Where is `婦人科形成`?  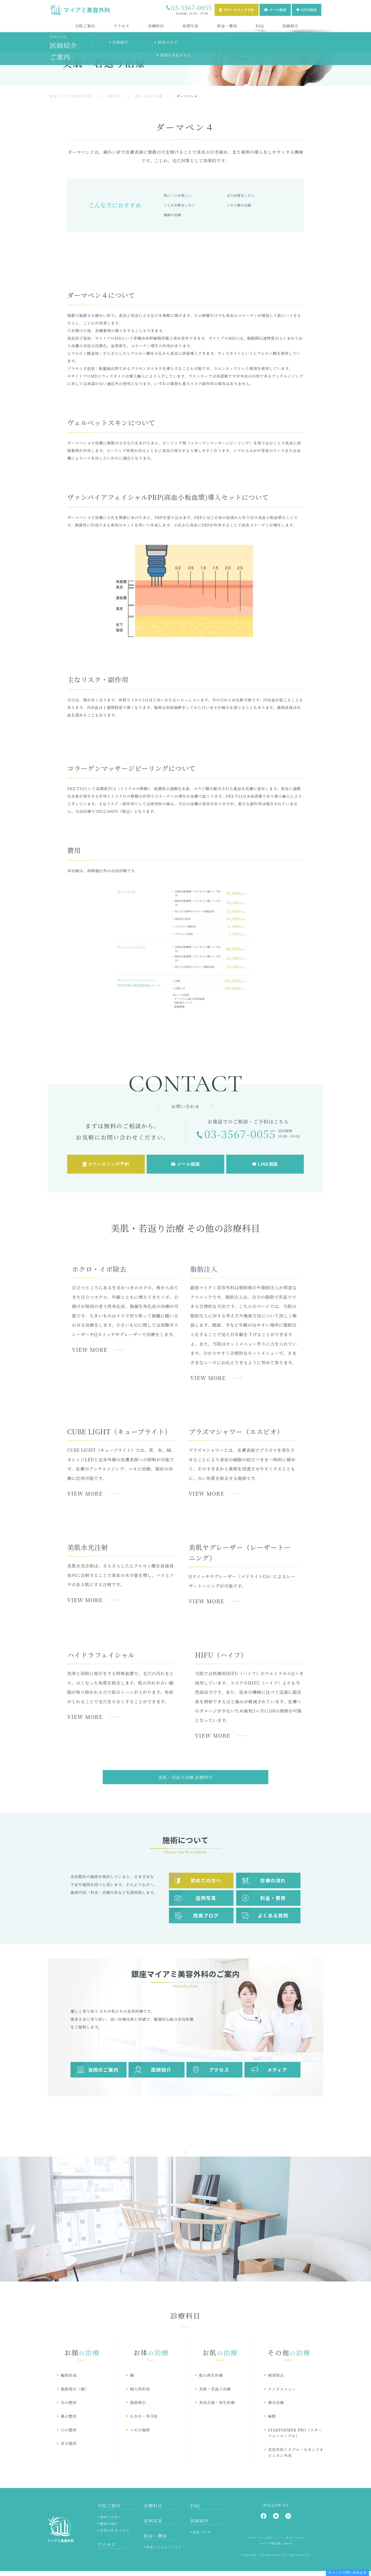 婦人科形成 is located at coordinates (140, 2398).